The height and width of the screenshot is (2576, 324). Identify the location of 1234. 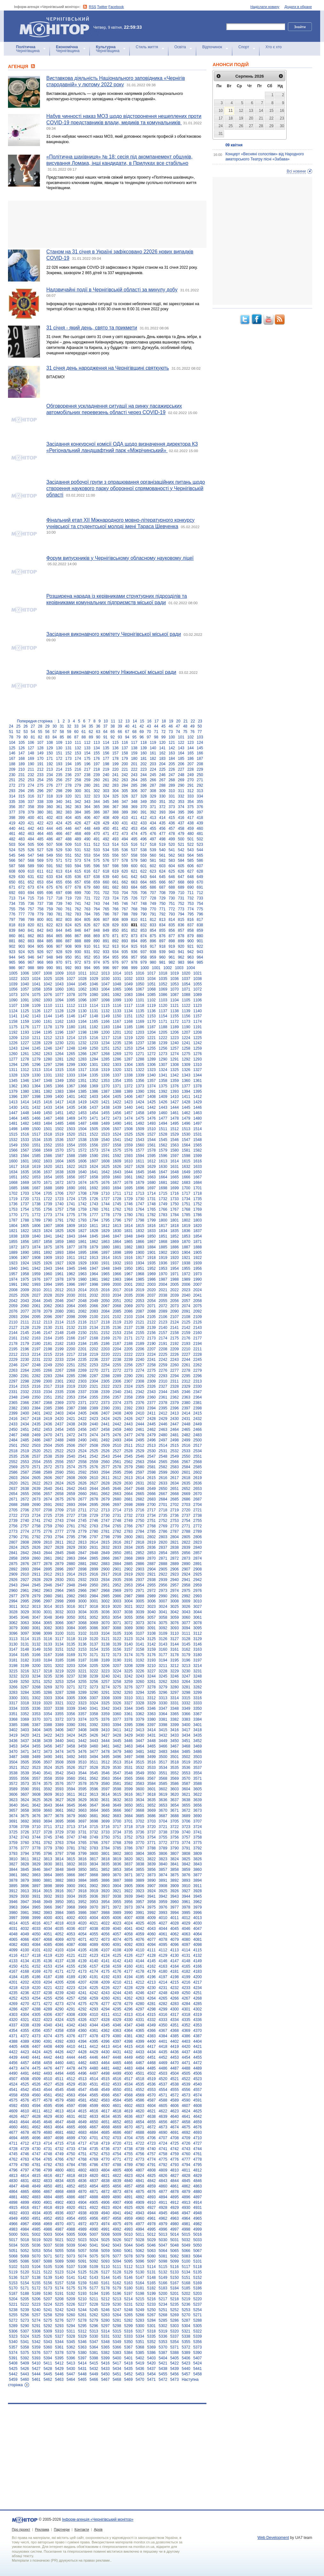
(105, 1043).